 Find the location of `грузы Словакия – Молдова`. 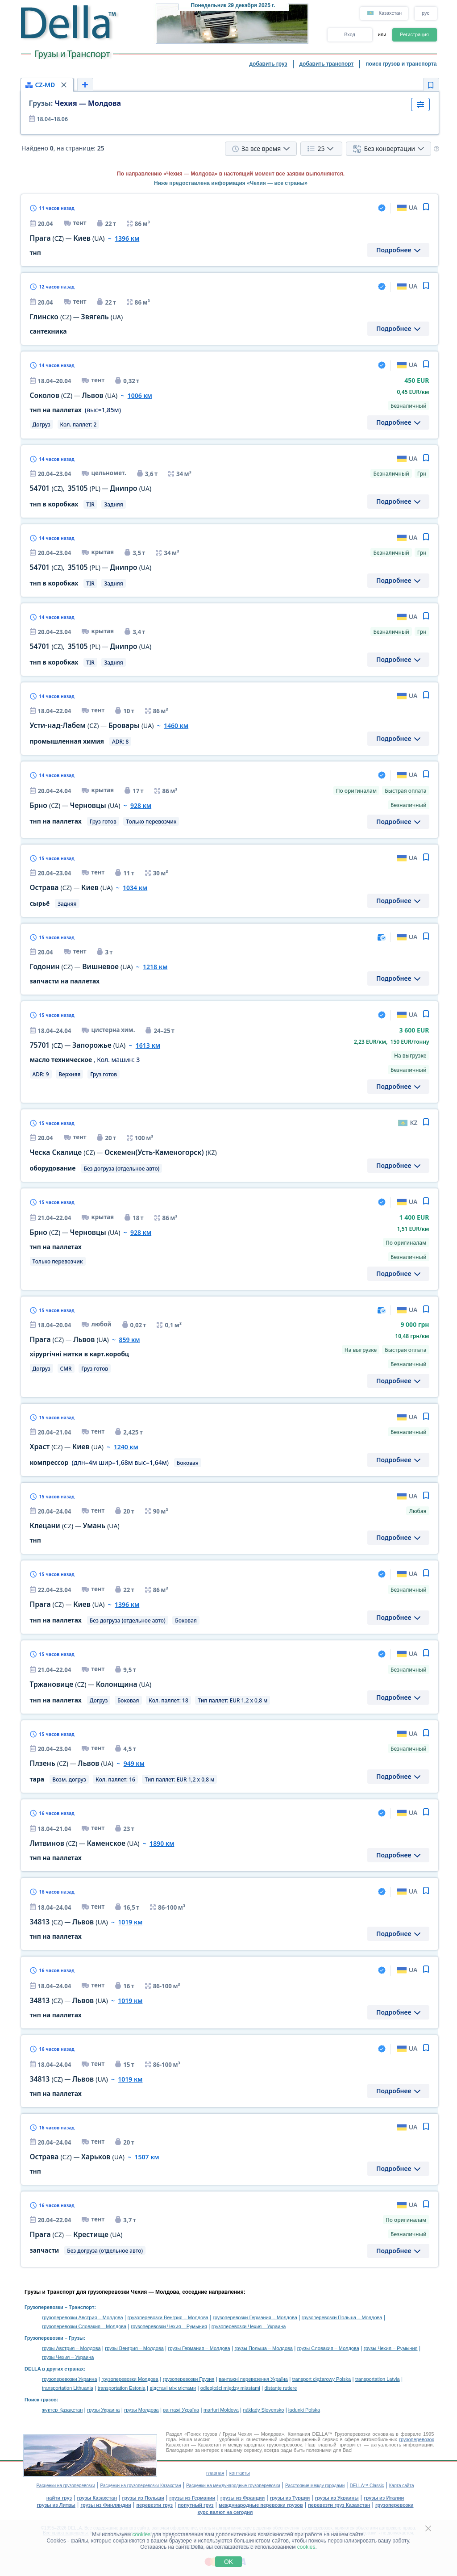

грузы Словакия – Молдова is located at coordinates (328, 2348).